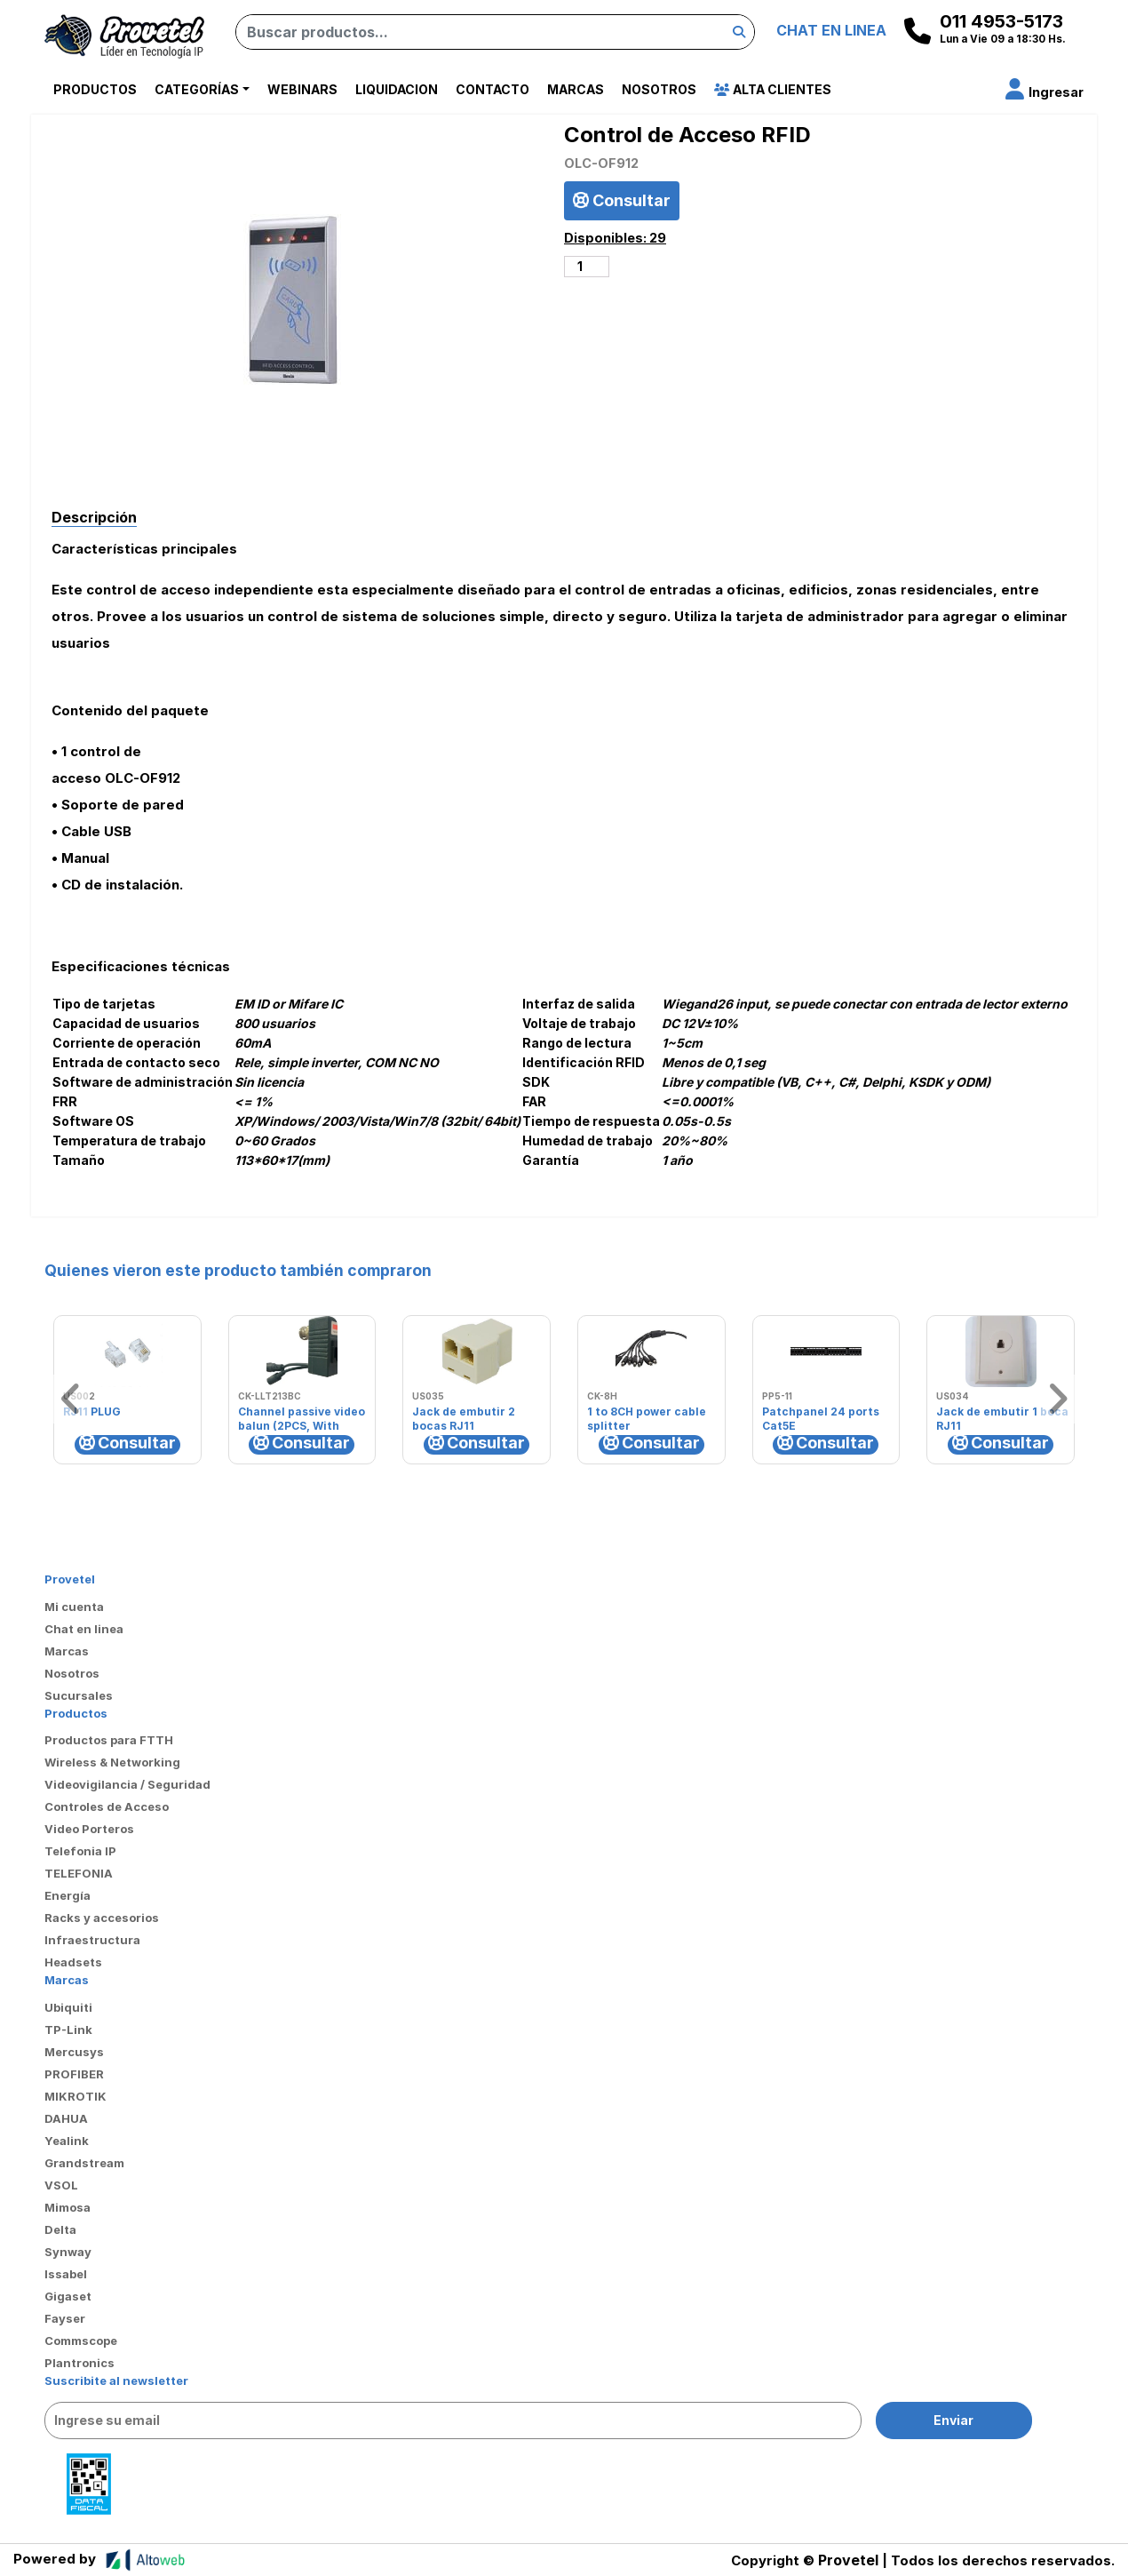 The image size is (1128, 2576). Describe the element at coordinates (78, 1695) in the screenshot. I see `Sucursales` at that location.